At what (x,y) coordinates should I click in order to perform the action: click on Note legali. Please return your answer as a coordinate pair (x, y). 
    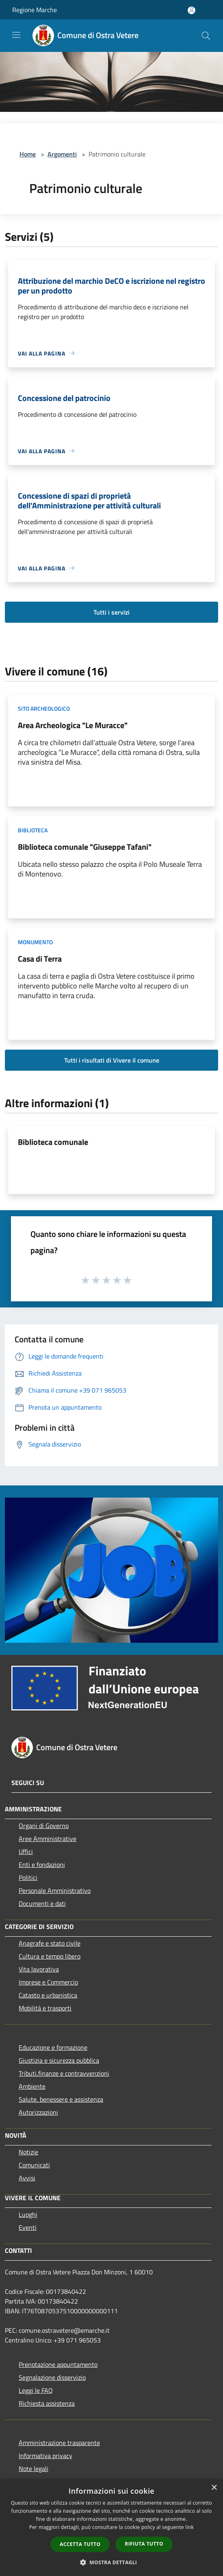
    Looking at the image, I should click on (33, 2468).